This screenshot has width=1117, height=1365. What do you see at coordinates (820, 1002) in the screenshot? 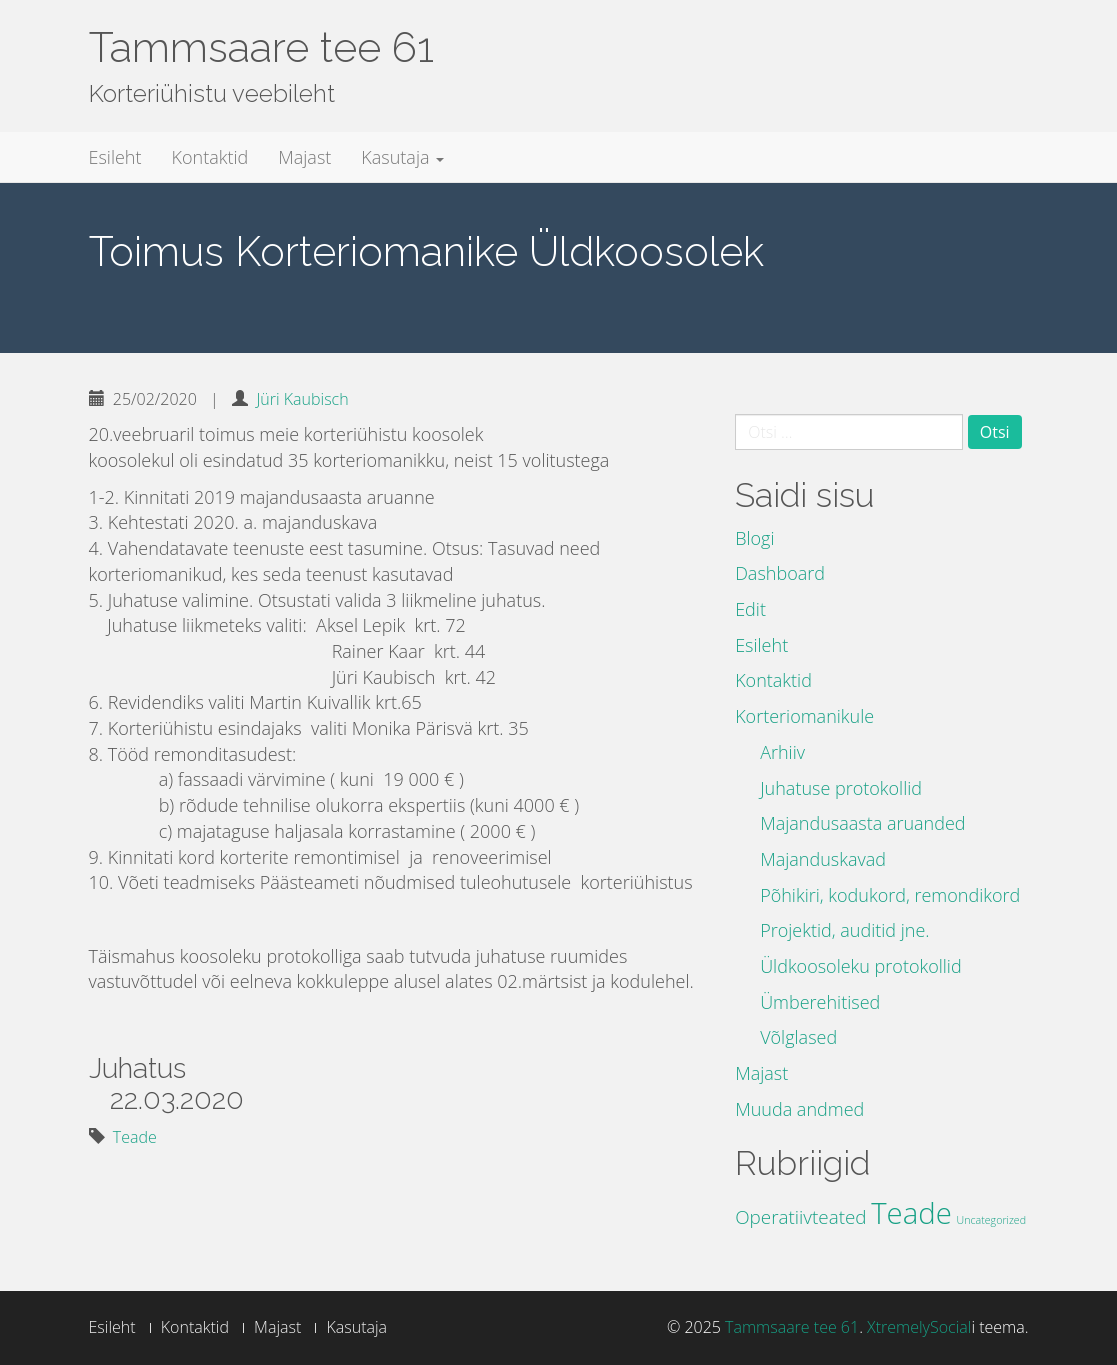
I see `Ümberehitised` at bounding box center [820, 1002].